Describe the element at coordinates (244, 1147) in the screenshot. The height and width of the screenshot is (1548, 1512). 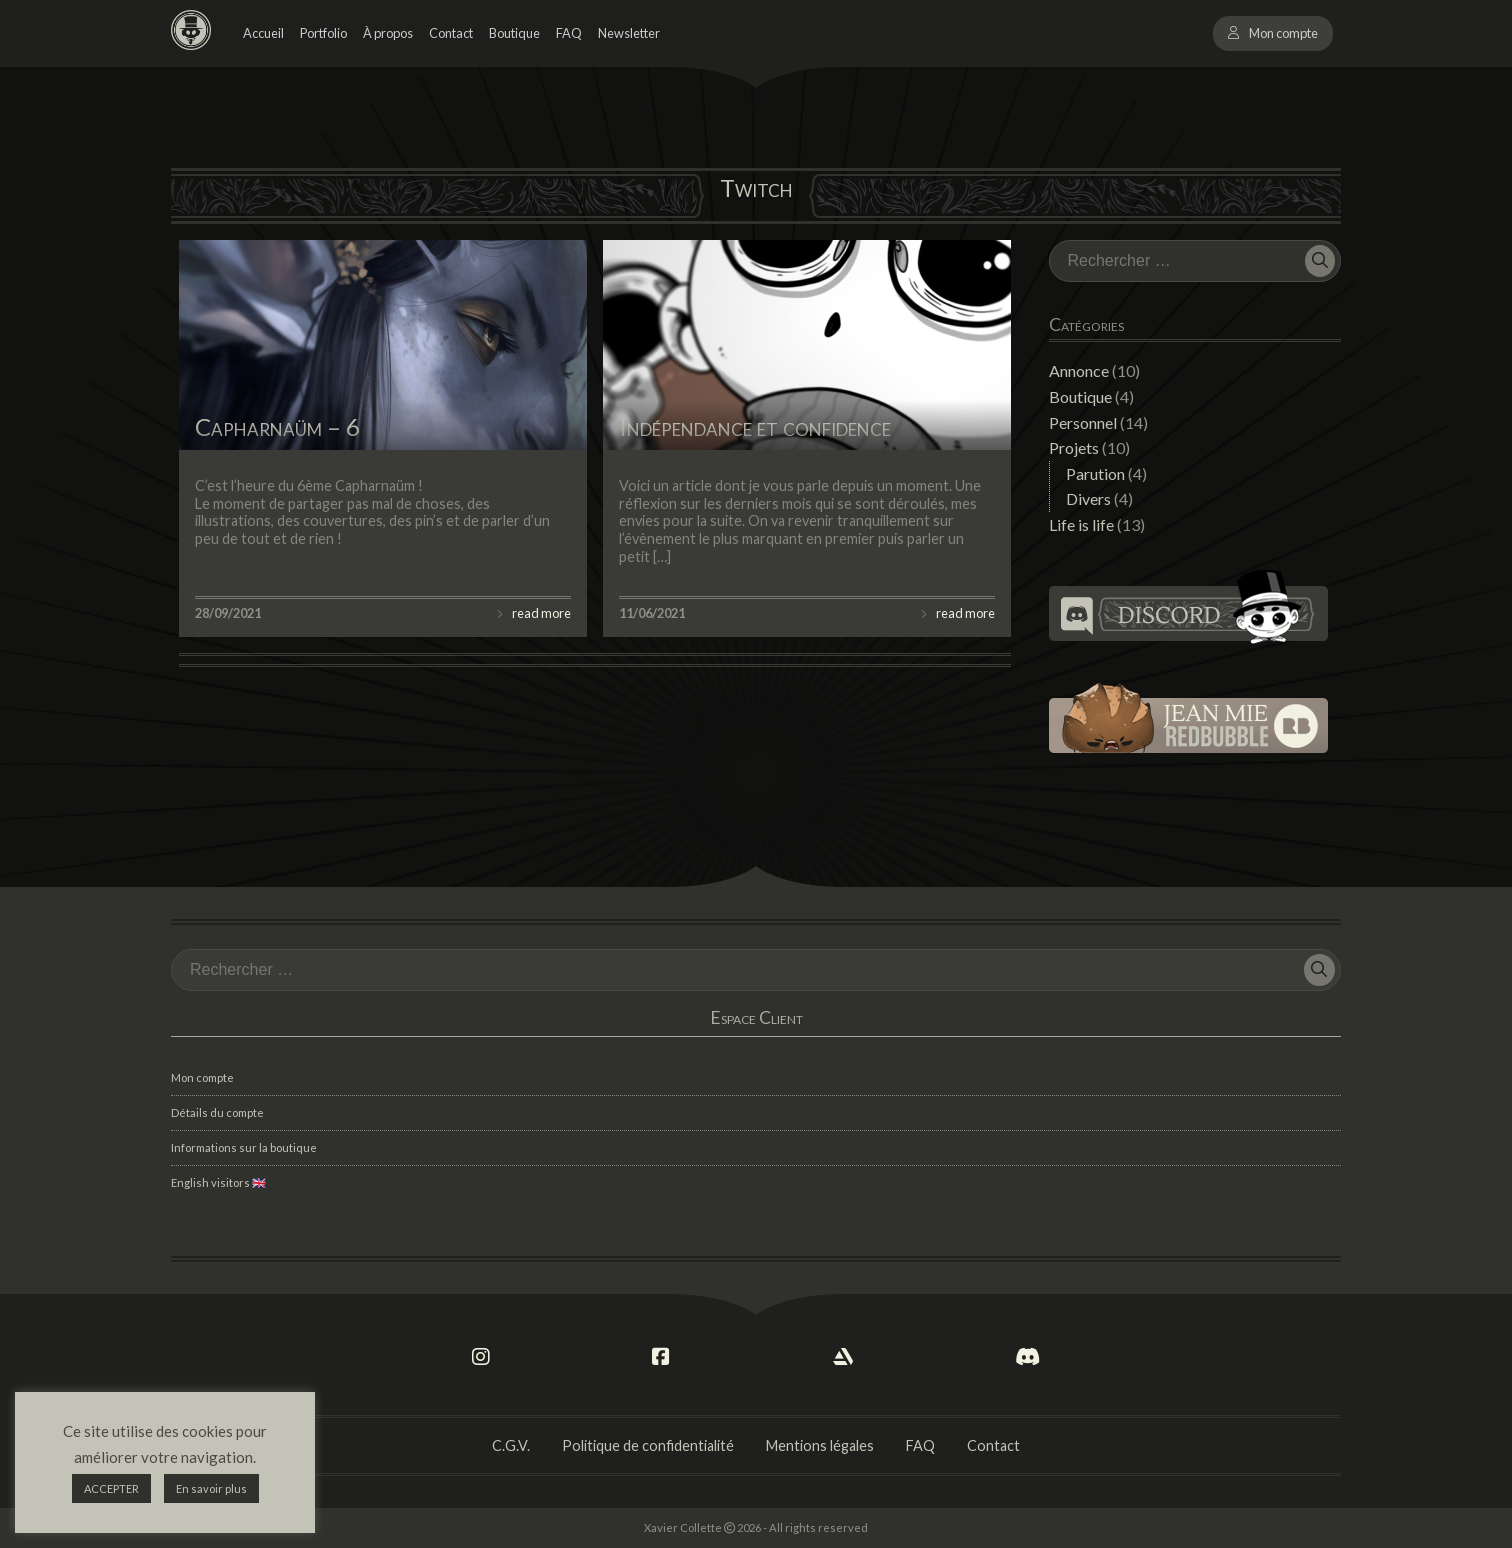
I see `Informations sur la boutique` at that location.